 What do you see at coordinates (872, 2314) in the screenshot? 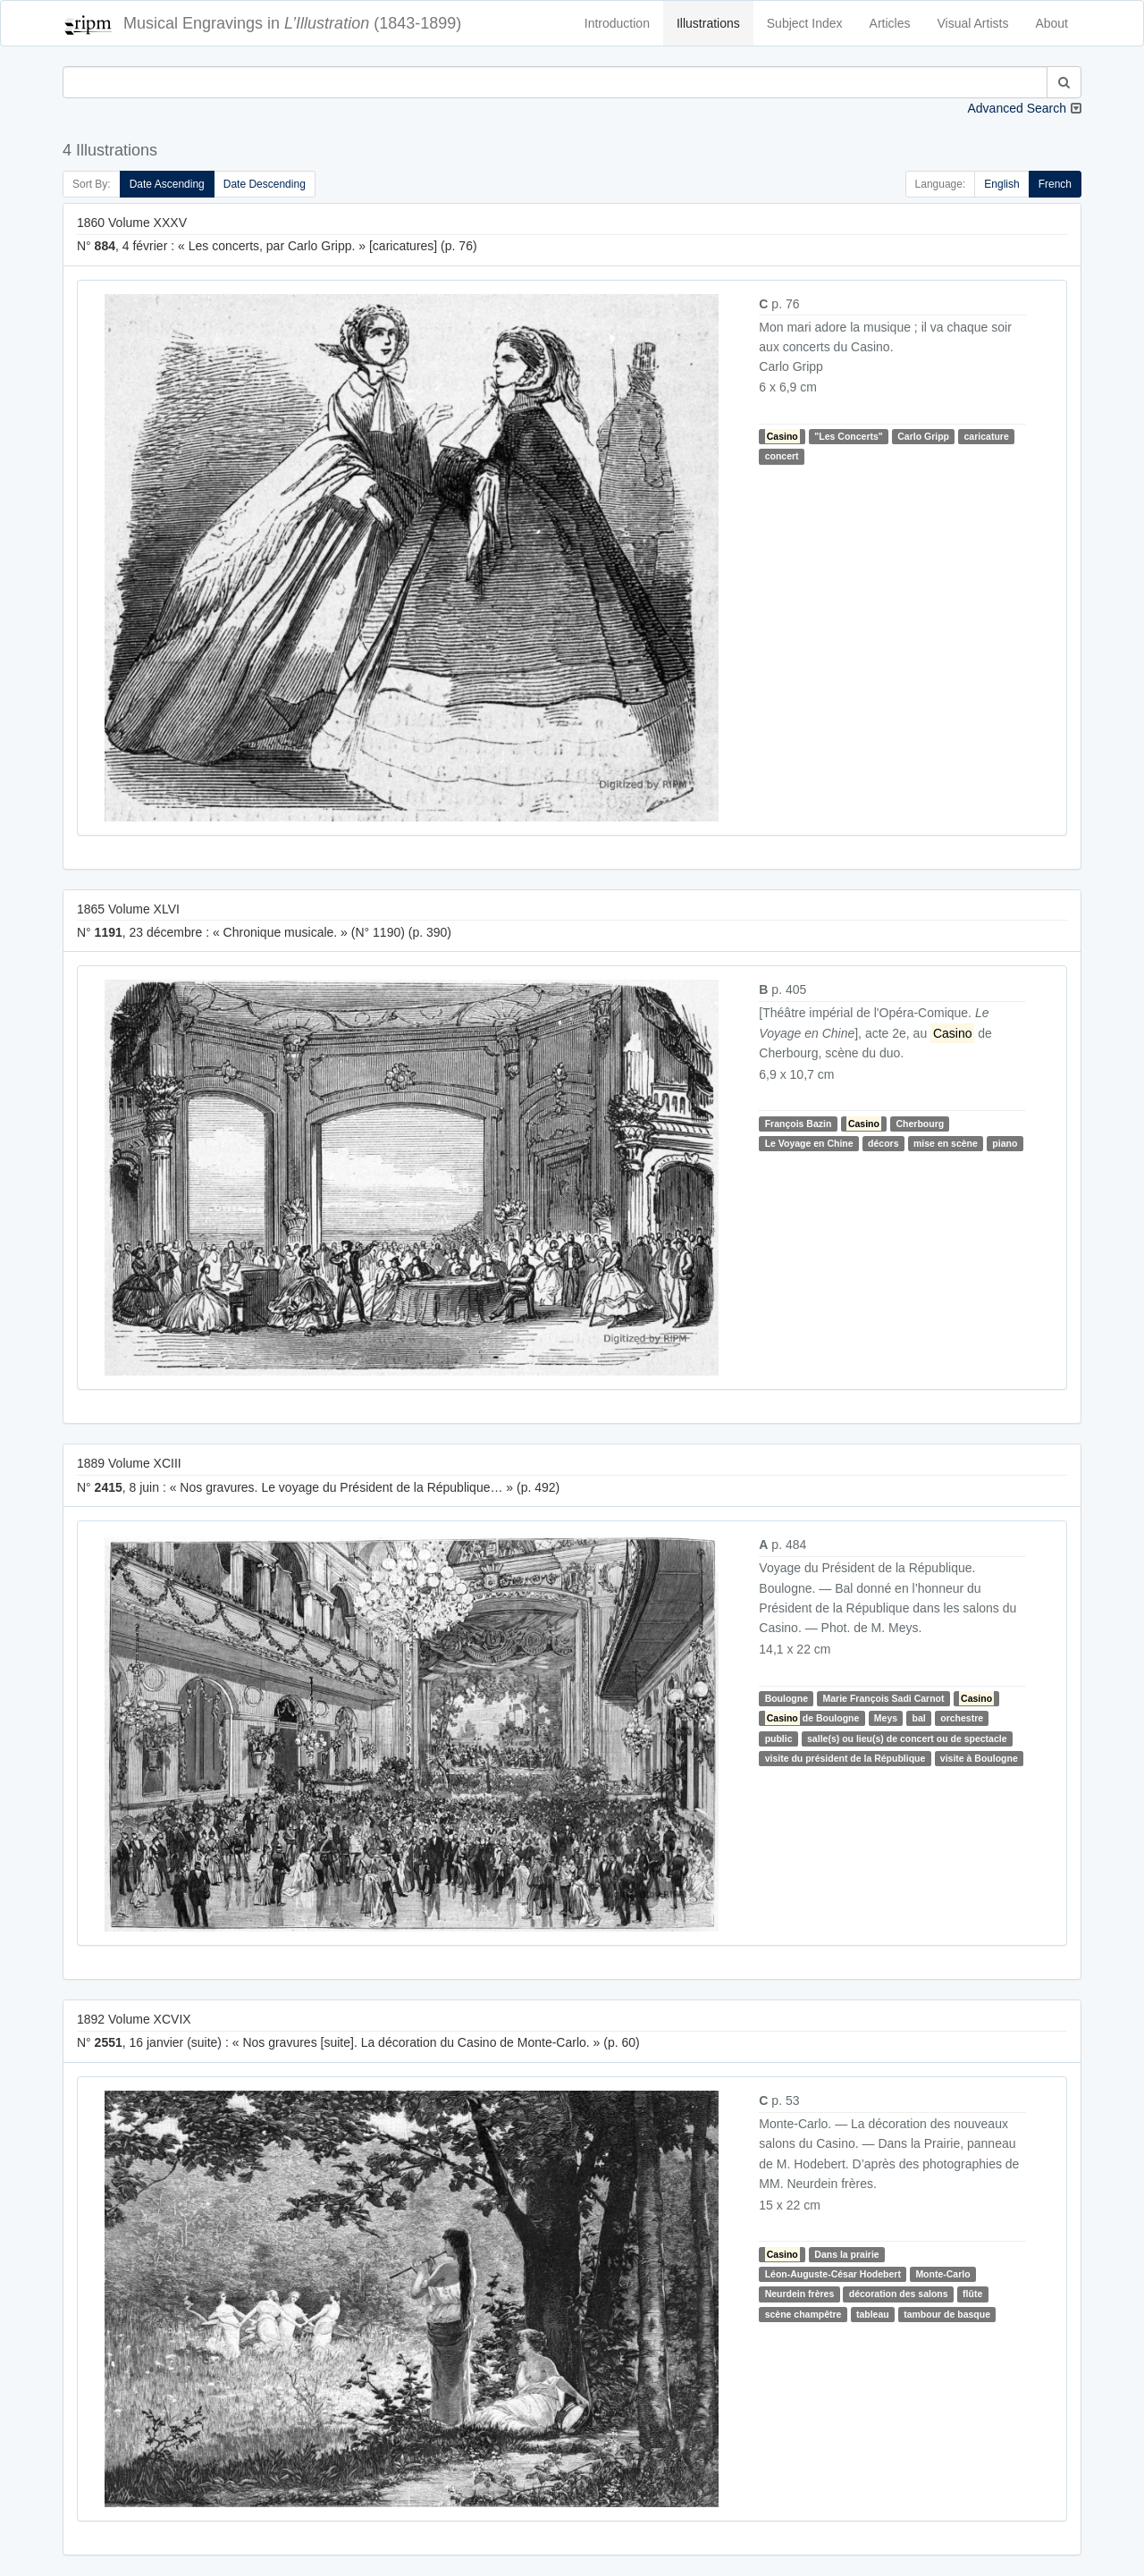
I see `tableau` at bounding box center [872, 2314].